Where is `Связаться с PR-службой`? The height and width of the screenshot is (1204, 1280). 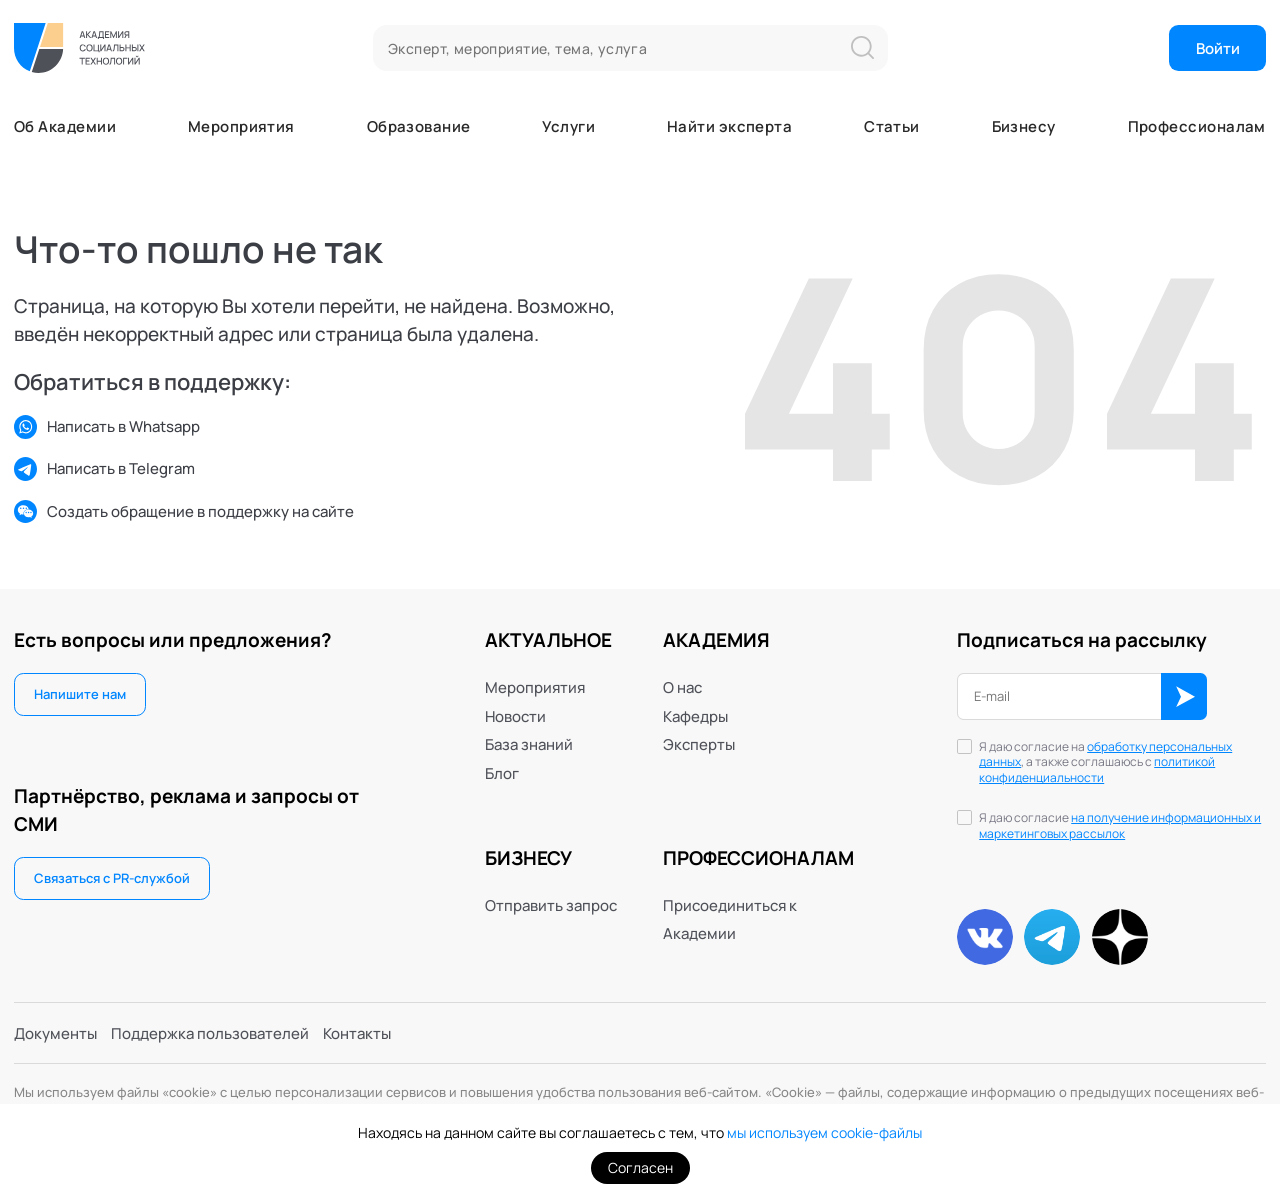
Связаться с PR-службой is located at coordinates (112, 878).